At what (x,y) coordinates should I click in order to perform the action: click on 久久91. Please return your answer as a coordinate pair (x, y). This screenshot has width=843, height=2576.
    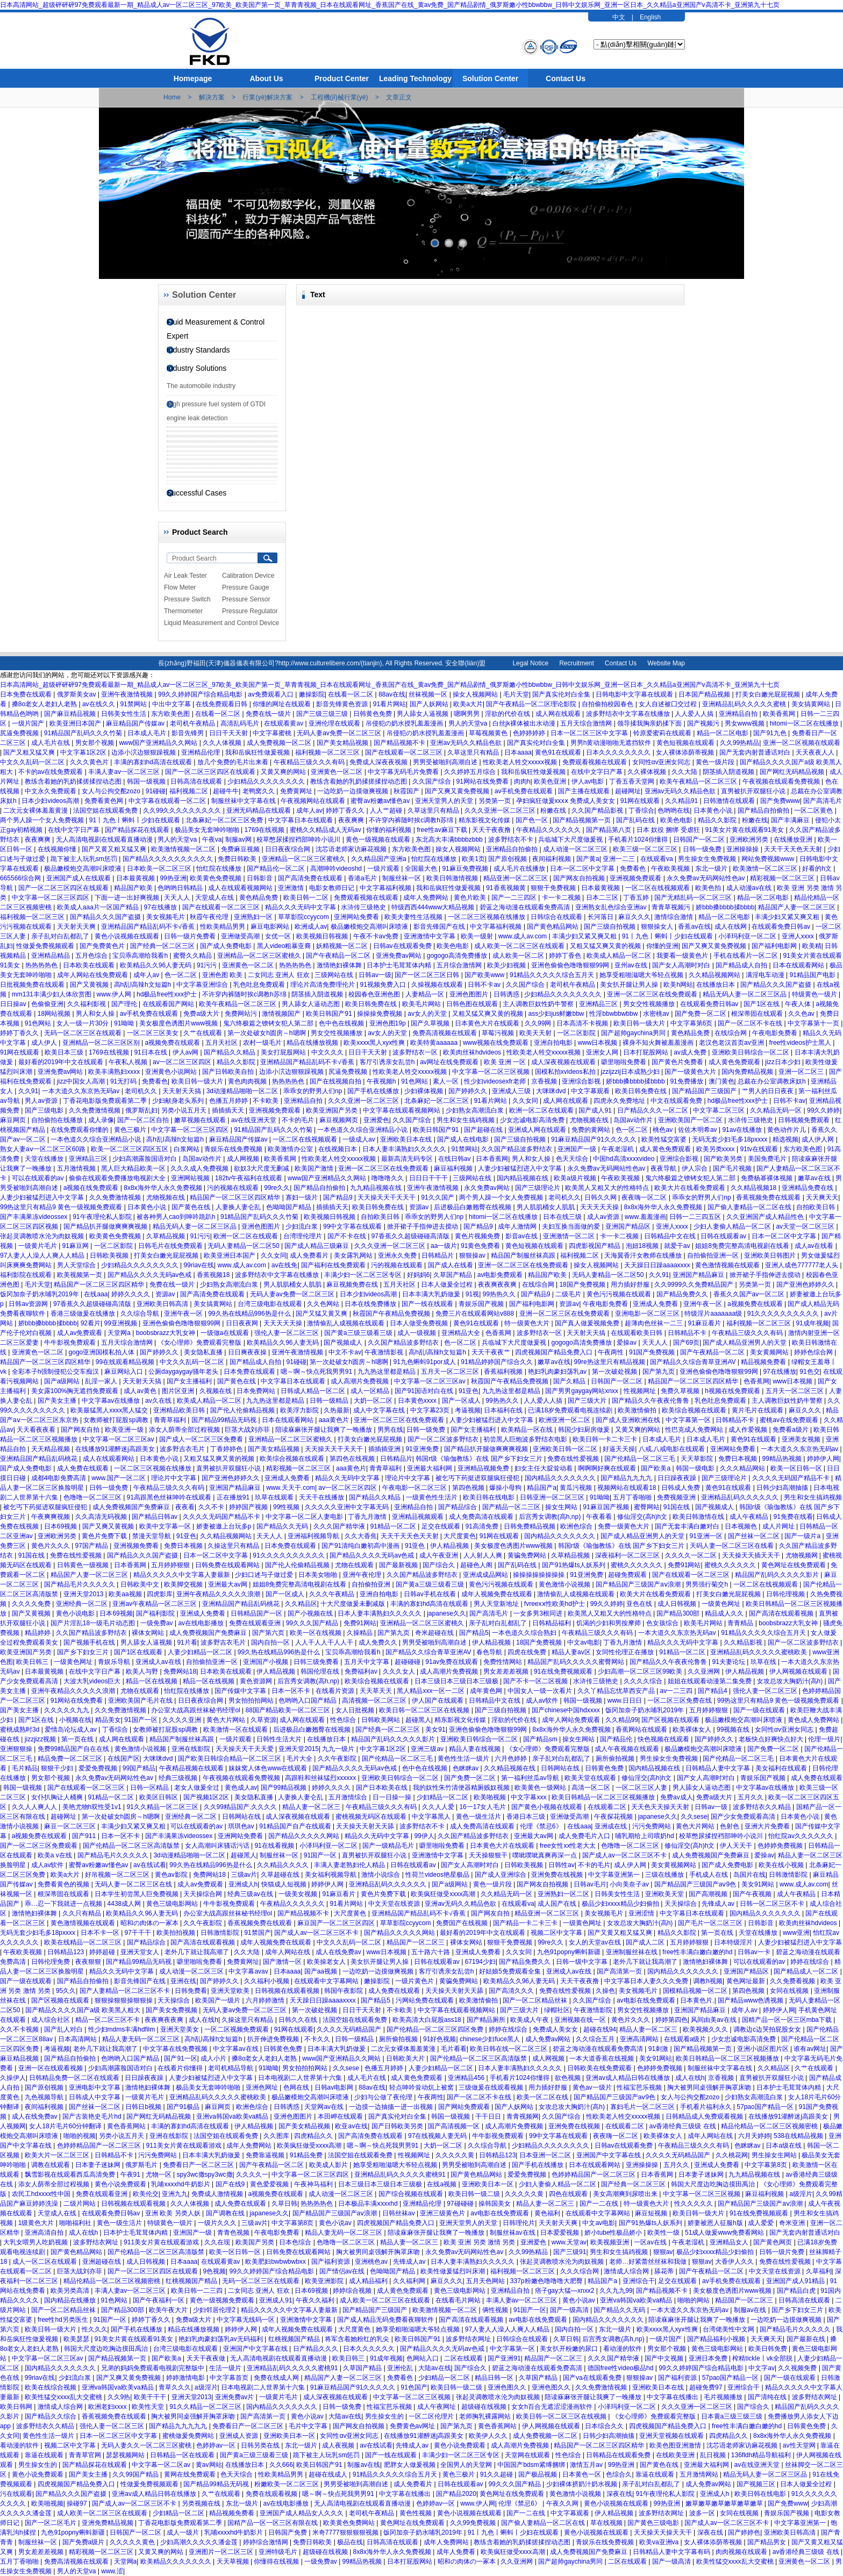
    Looking at the image, I should click on (28, 1091).